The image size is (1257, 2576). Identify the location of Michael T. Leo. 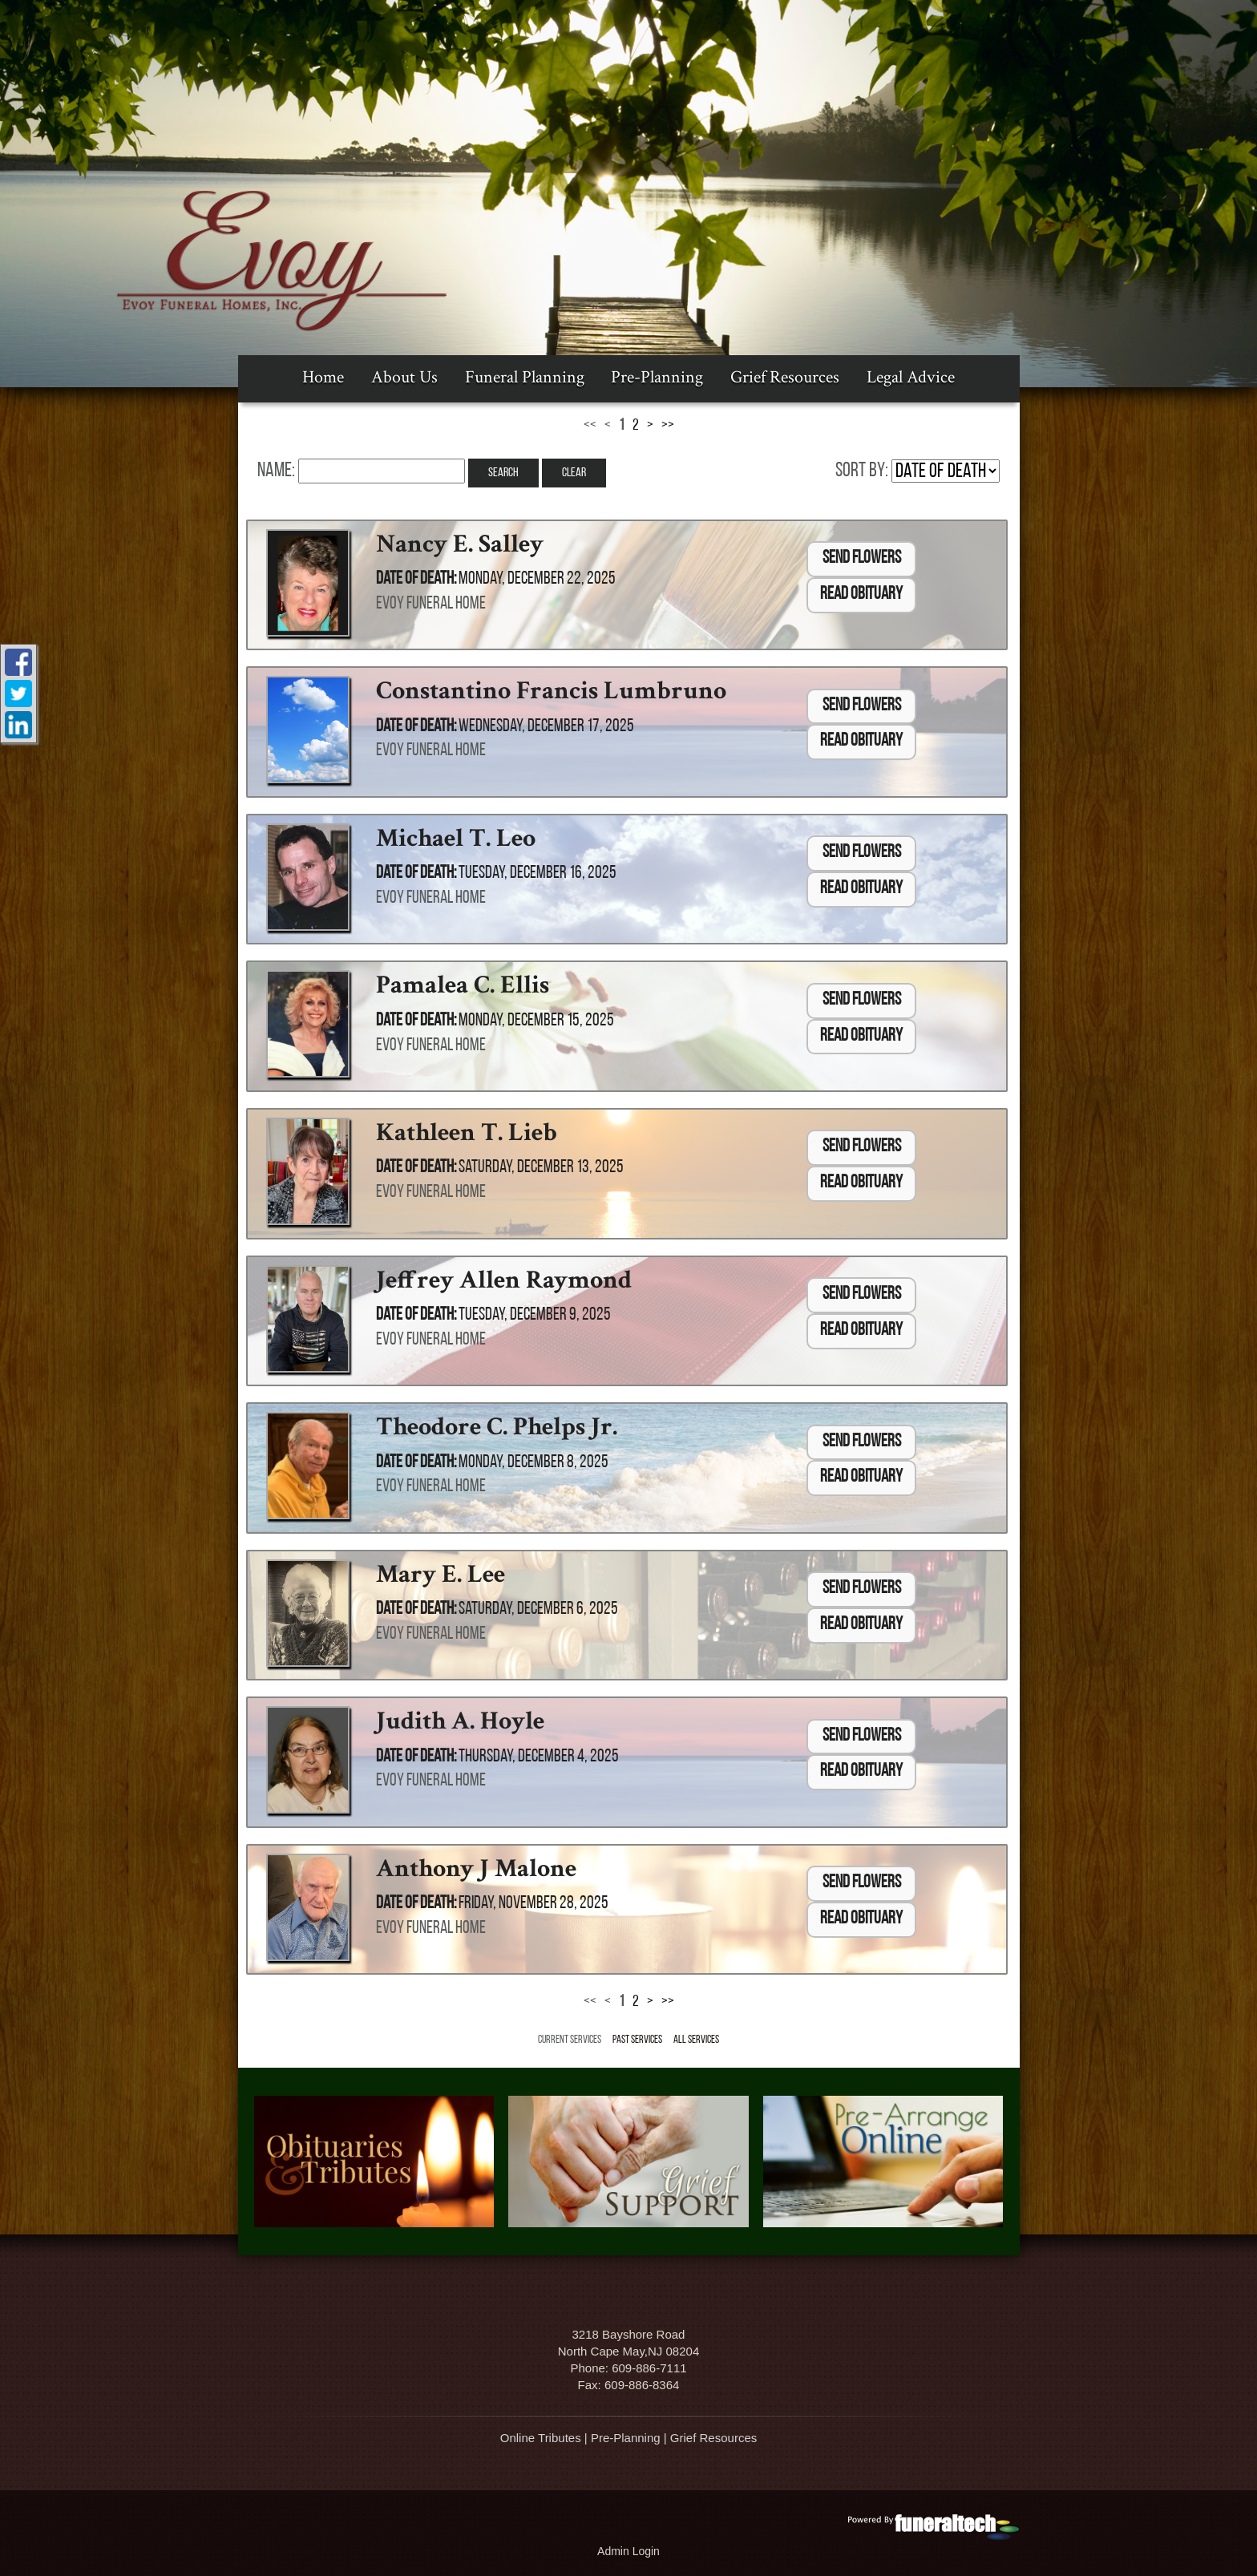
(456, 838).